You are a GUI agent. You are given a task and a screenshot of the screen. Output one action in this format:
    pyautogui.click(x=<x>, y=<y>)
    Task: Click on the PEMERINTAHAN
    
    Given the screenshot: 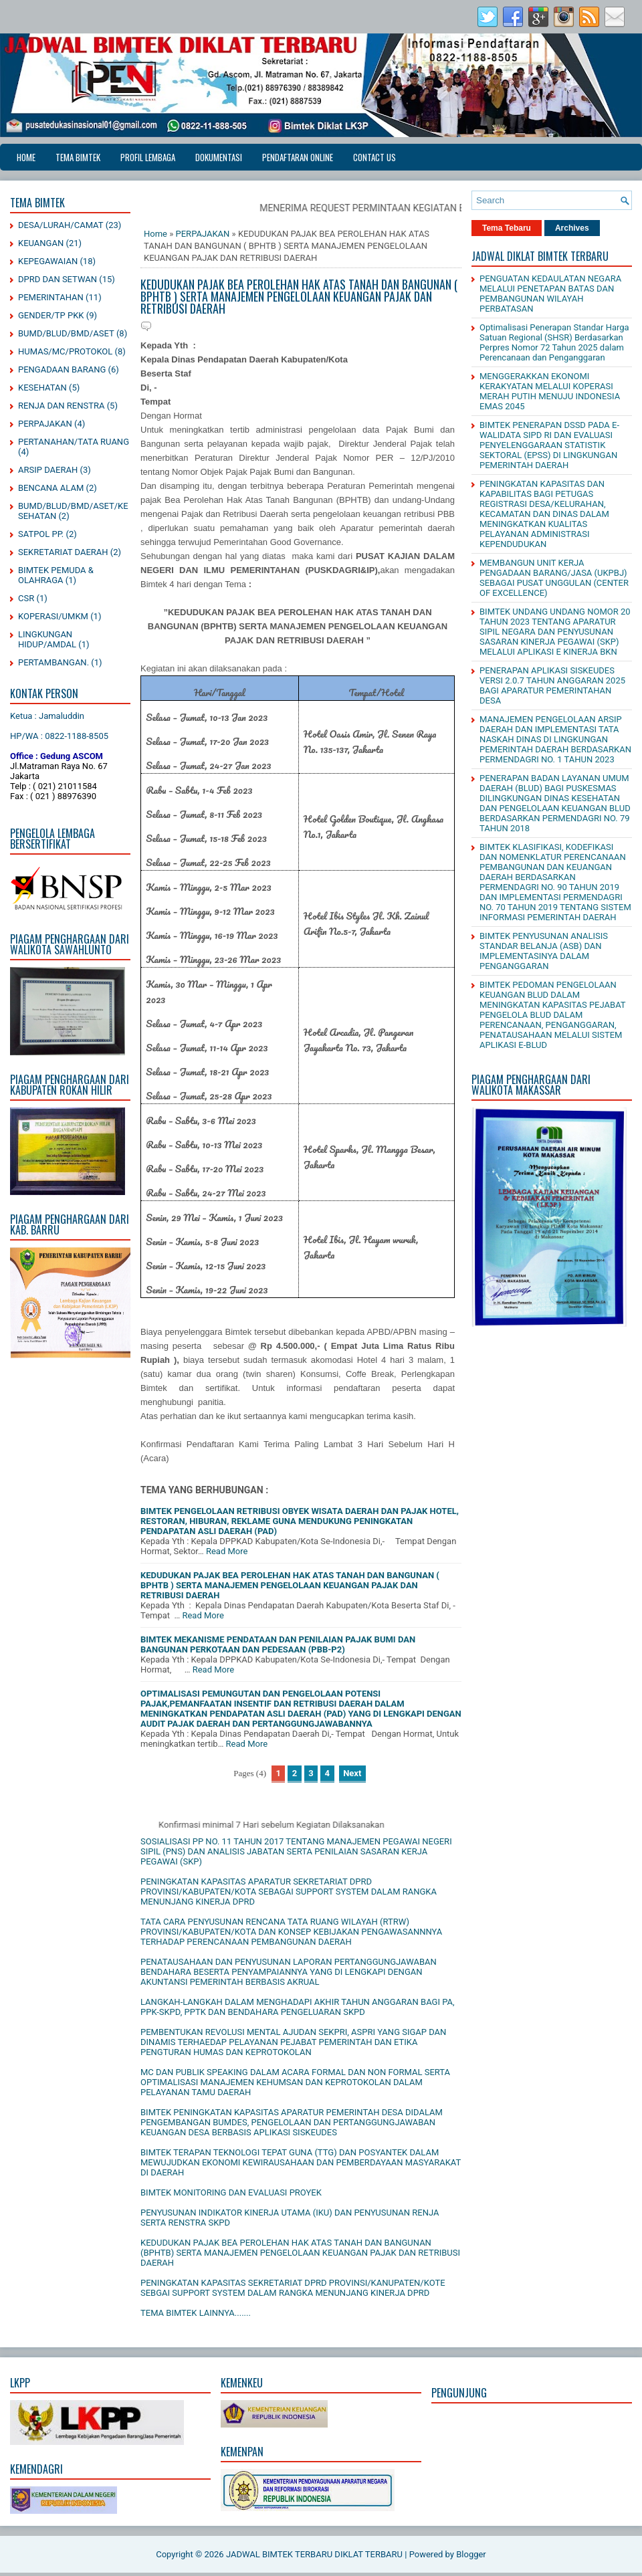 What is the action you would take?
    pyautogui.click(x=51, y=297)
    